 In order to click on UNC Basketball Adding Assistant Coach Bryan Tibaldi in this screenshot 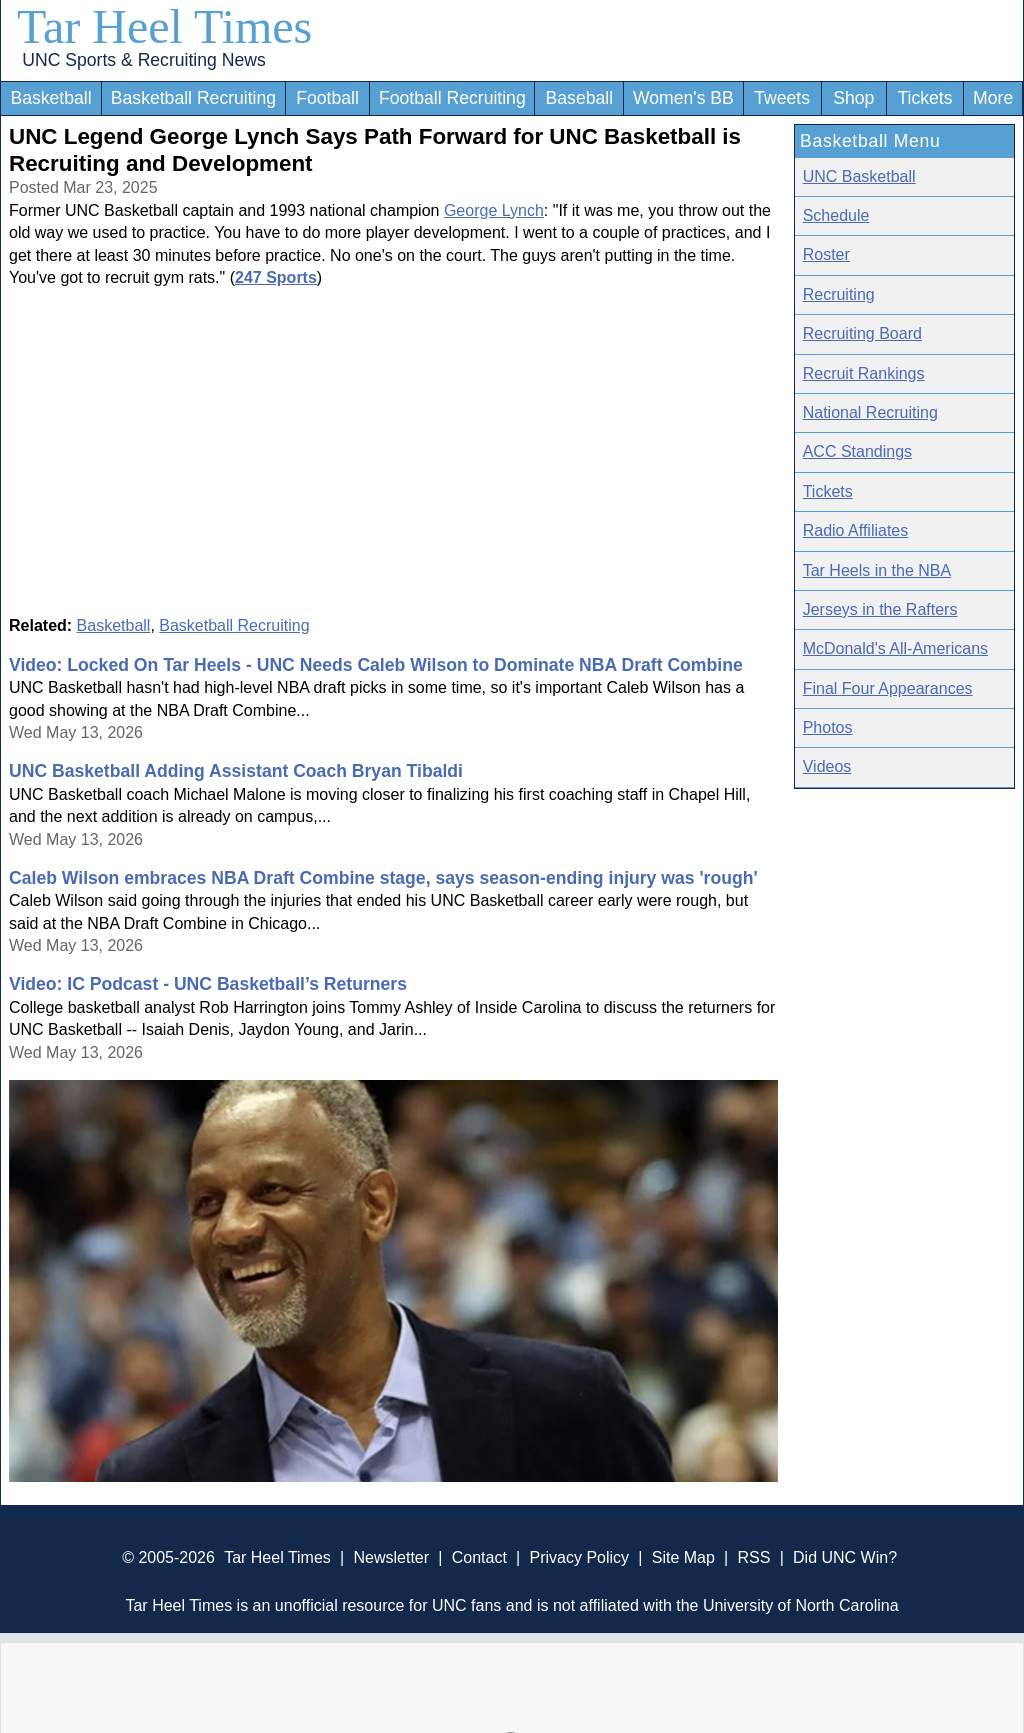, I will do `click(236, 771)`.